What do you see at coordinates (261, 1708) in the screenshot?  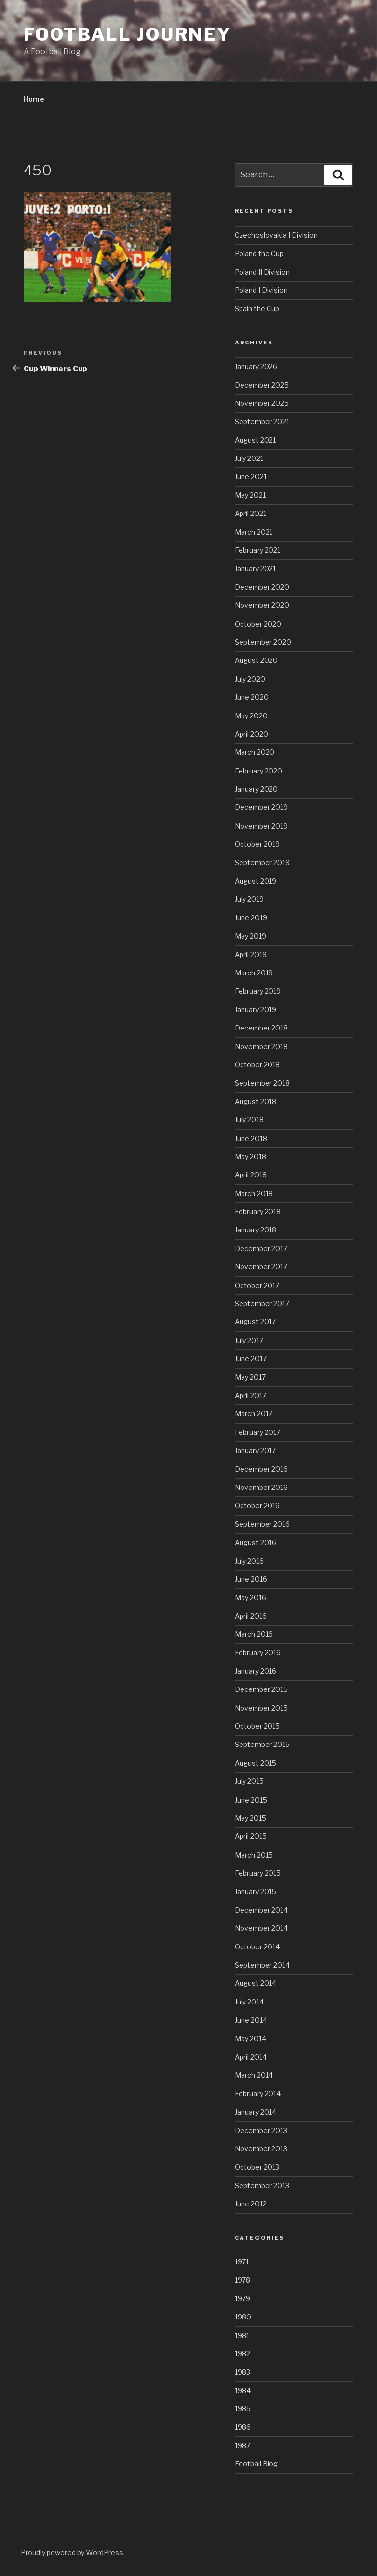 I see `November 2015` at bounding box center [261, 1708].